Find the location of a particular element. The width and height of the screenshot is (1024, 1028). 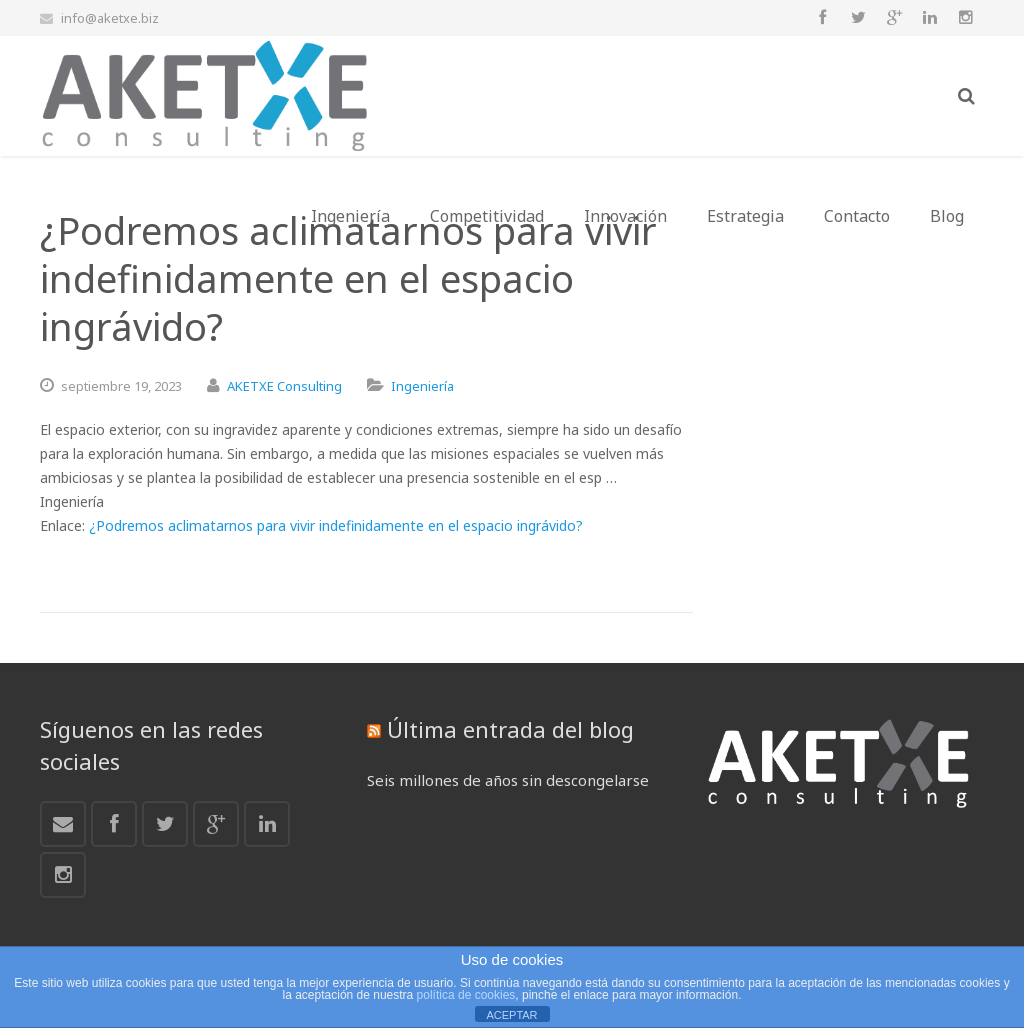

AKETXE Consulting is located at coordinates (284, 386).